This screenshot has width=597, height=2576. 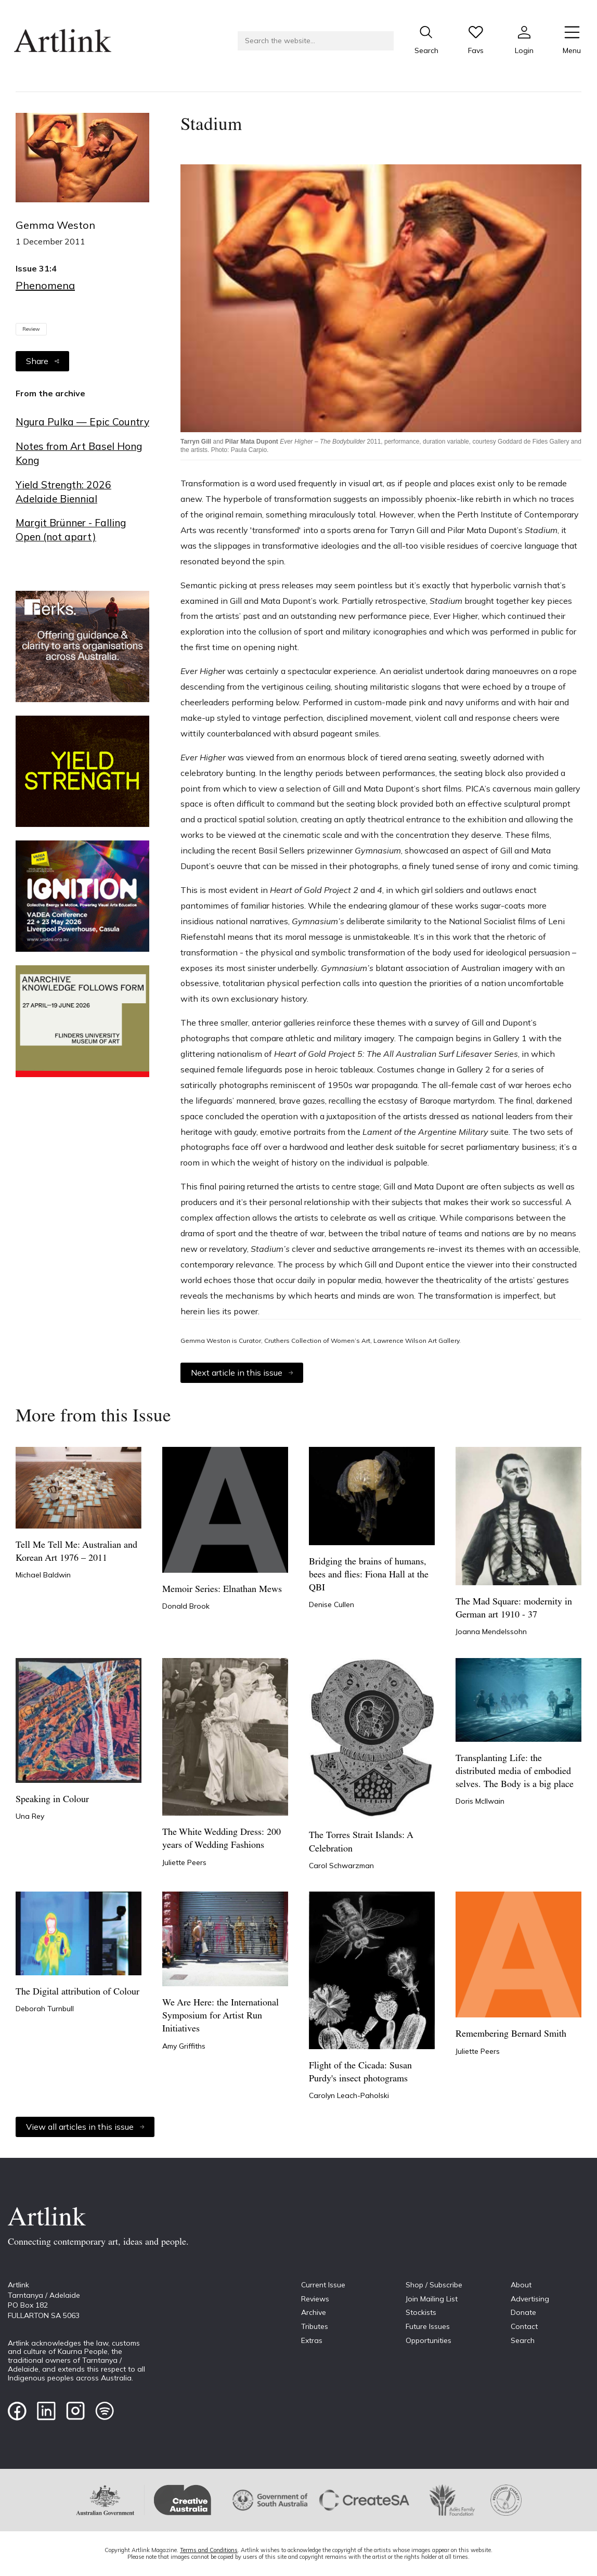 What do you see at coordinates (530, 2298) in the screenshot?
I see `Advertising` at bounding box center [530, 2298].